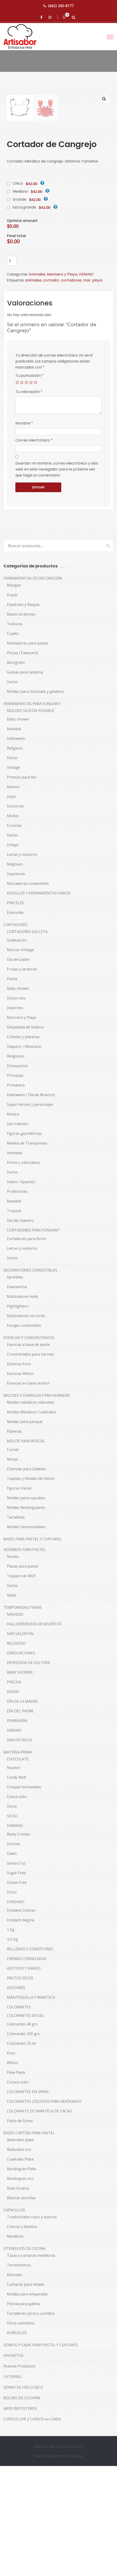 Image resolution: width=117 pixels, height=2576 pixels. What do you see at coordinates (16, 2098) in the screenshot?
I see `AZÚCARES` at bounding box center [16, 2098].